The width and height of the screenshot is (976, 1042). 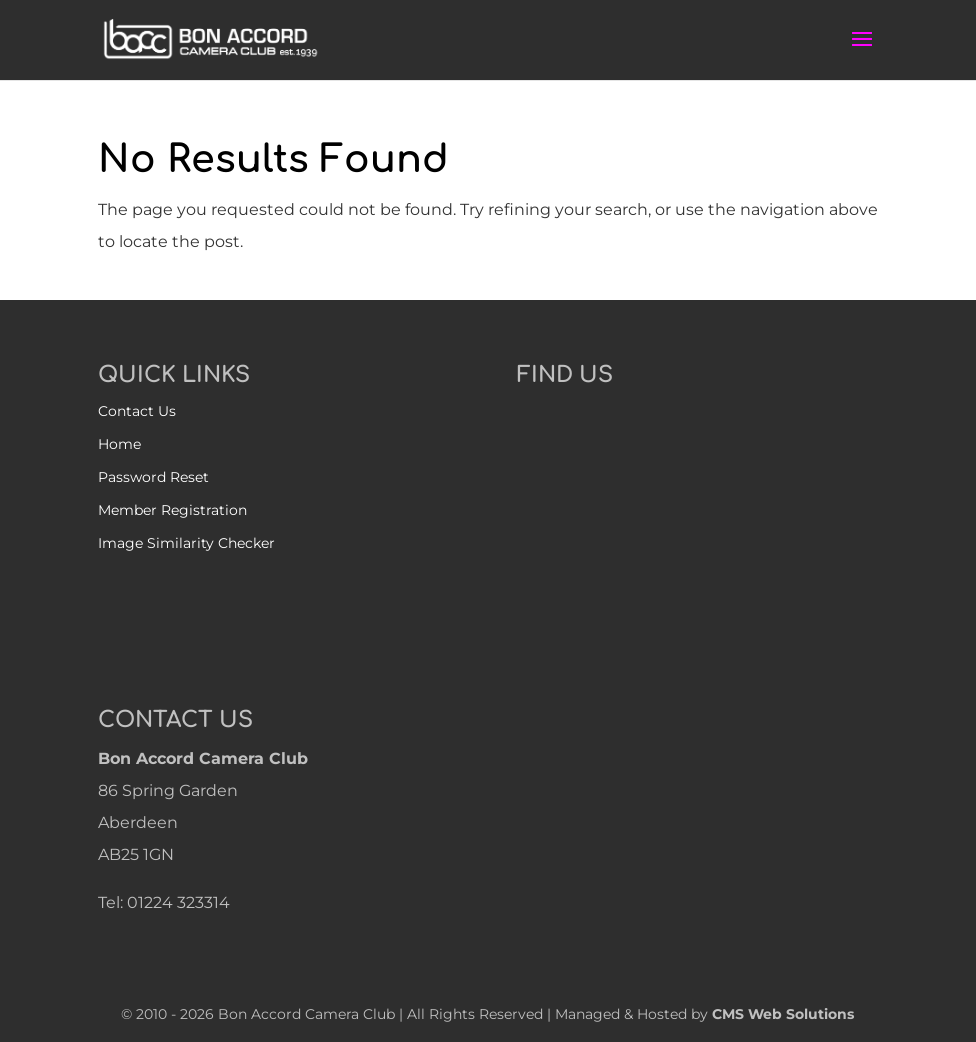 What do you see at coordinates (153, 477) in the screenshot?
I see `Password Reset` at bounding box center [153, 477].